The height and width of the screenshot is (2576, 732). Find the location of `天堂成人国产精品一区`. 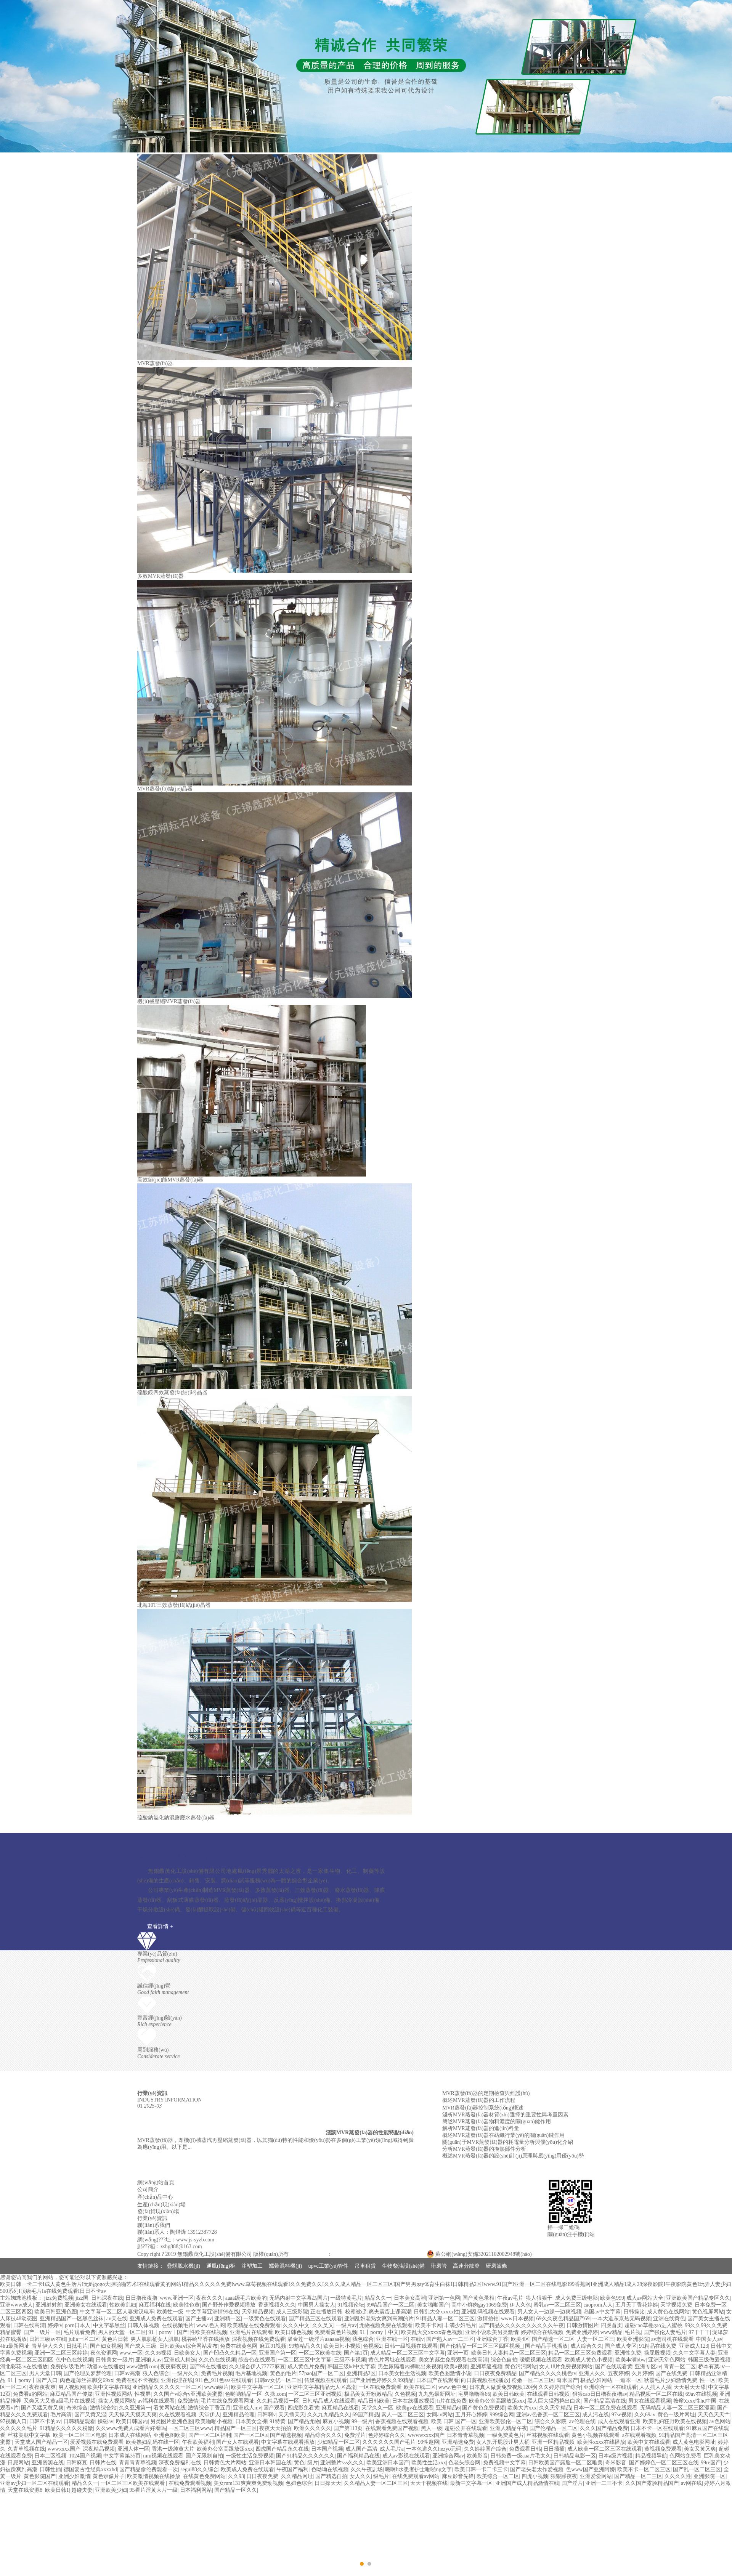

天堂成人国产精品一区 is located at coordinates (41, 2442).